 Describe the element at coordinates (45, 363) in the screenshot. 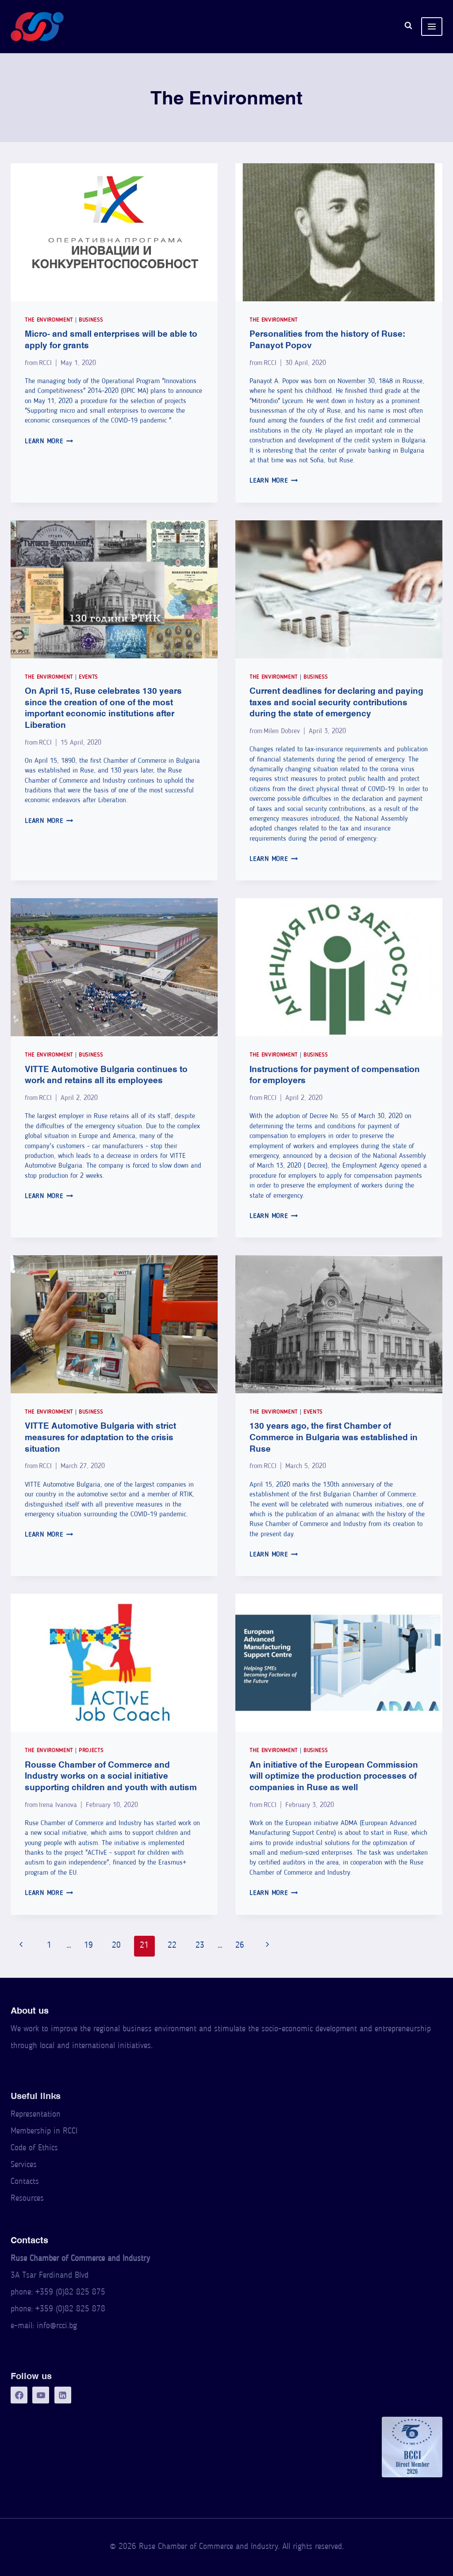

I see `RCCI` at that location.